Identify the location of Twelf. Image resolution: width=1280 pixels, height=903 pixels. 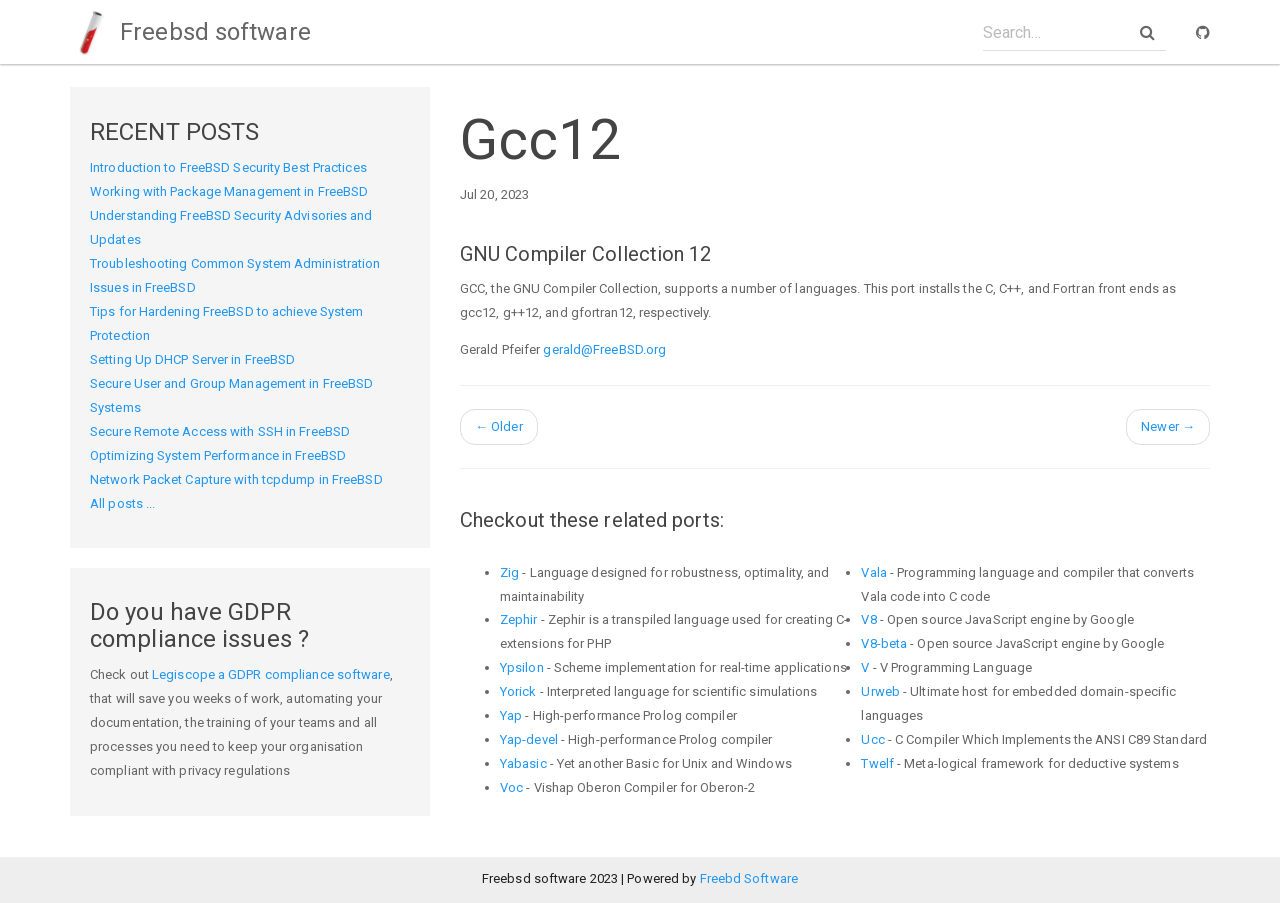
(877, 763).